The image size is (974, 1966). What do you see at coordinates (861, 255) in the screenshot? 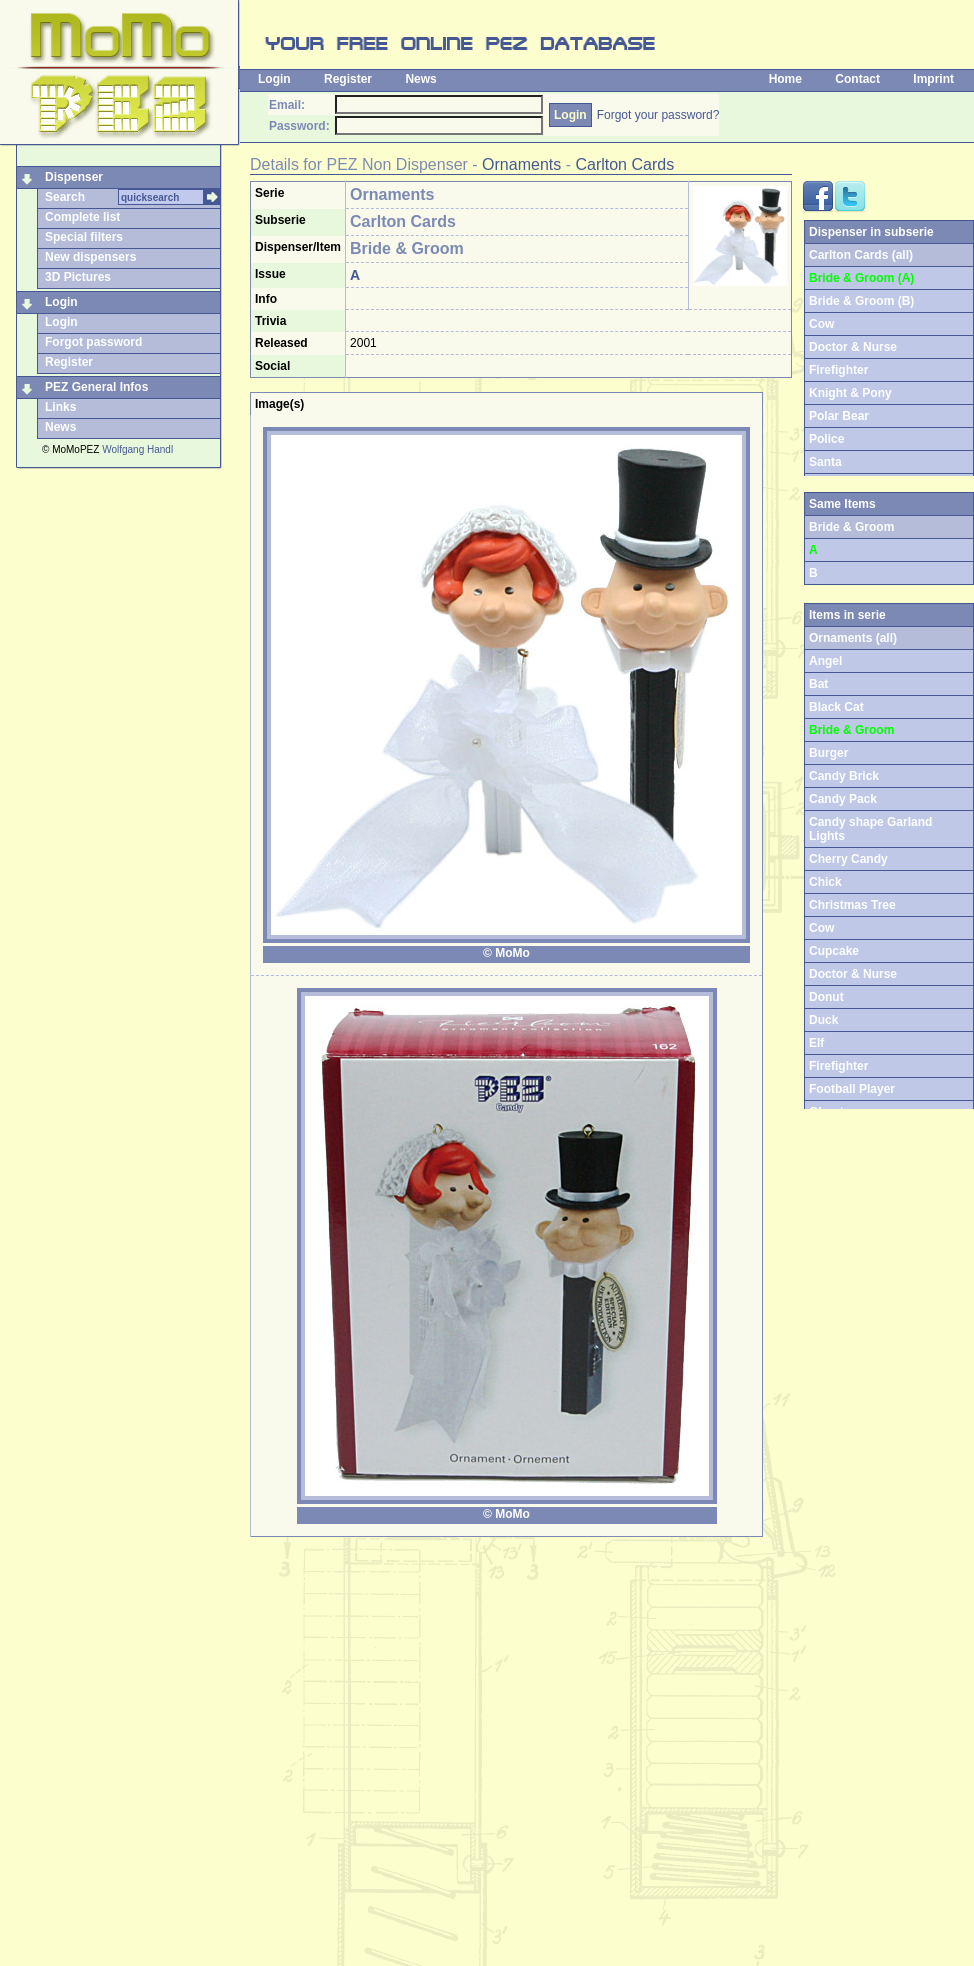
I see `Carlton Cards (all)` at bounding box center [861, 255].